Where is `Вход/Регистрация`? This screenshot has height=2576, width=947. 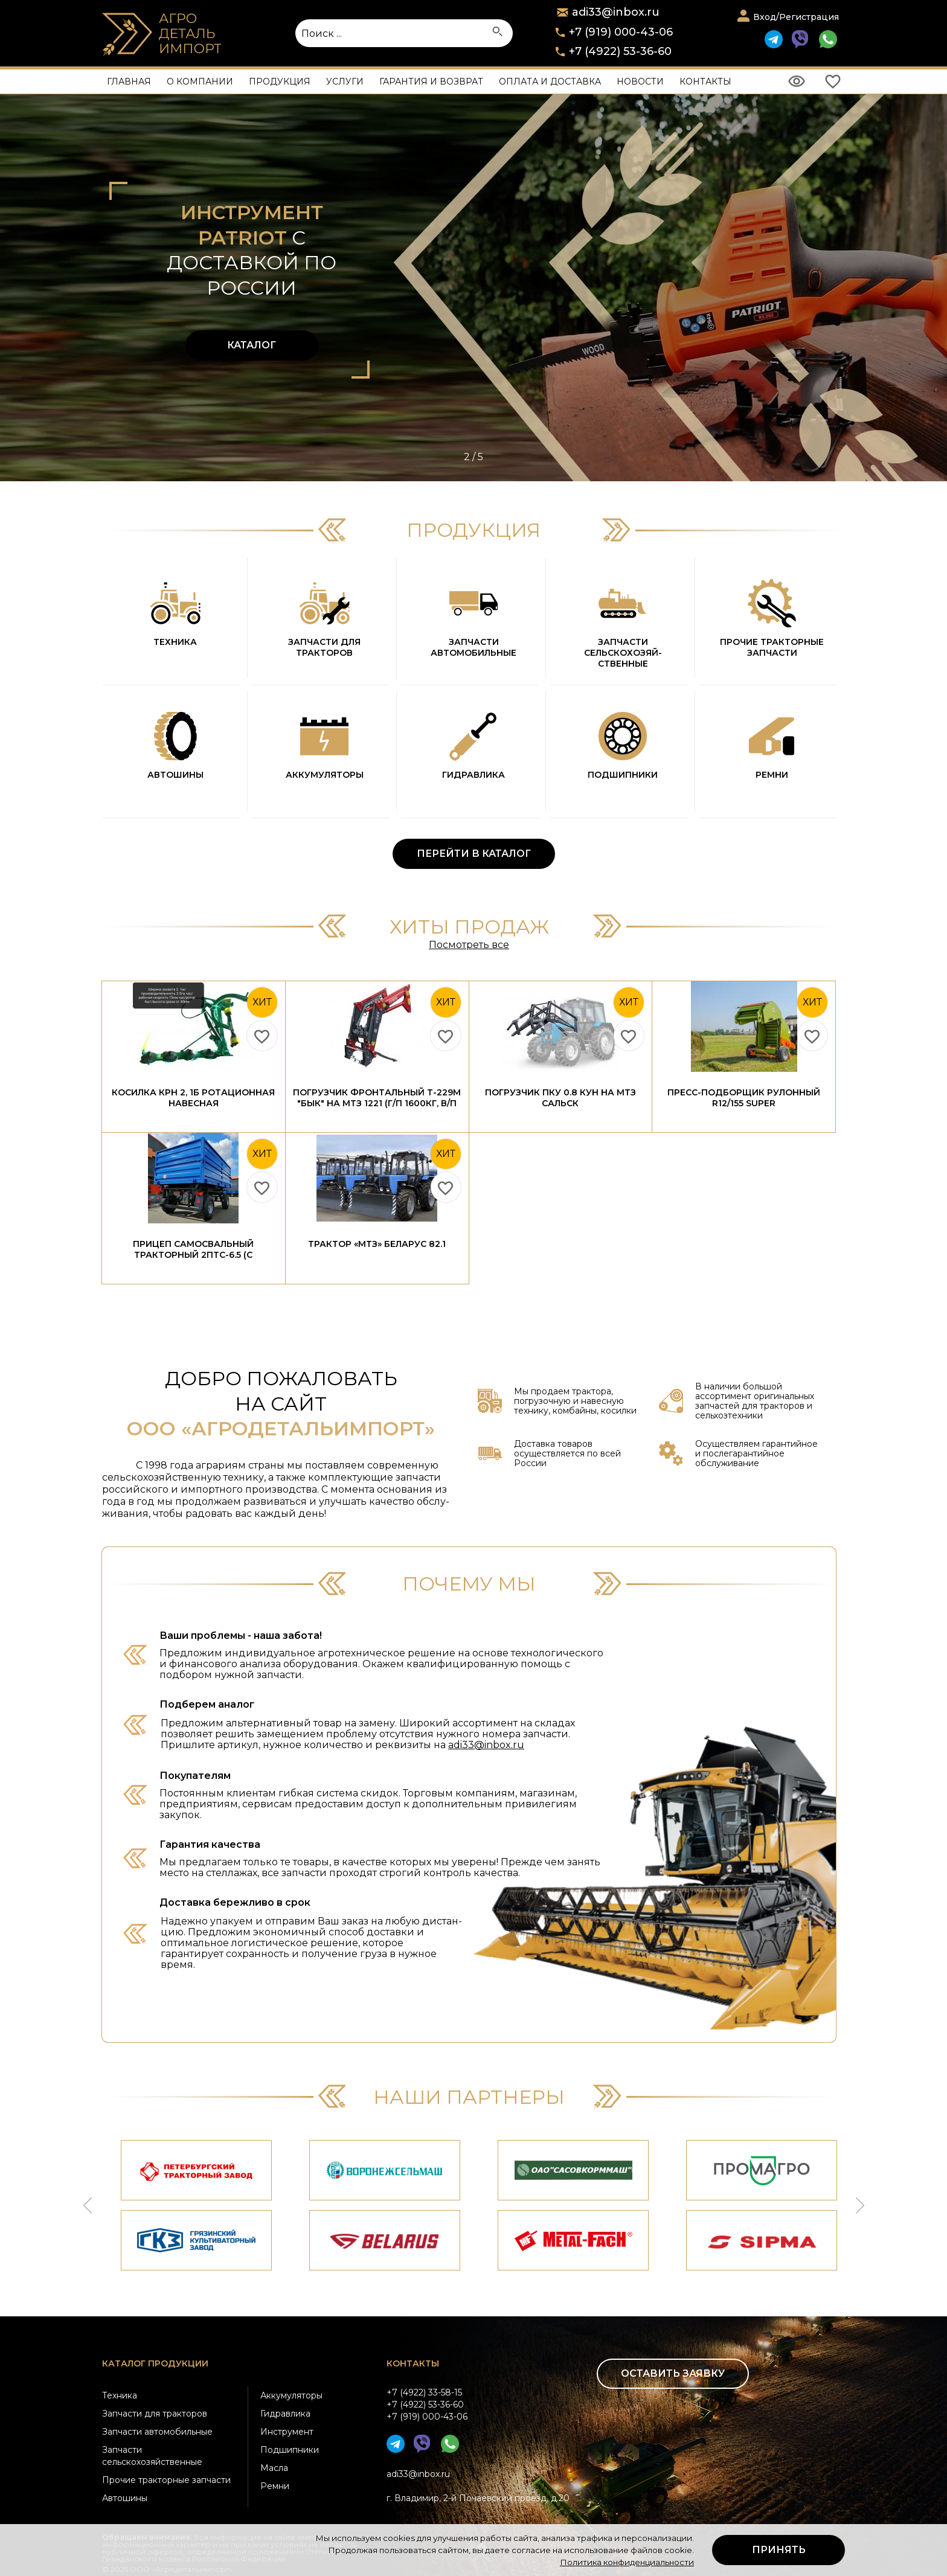 Вход/Регистрация is located at coordinates (796, 16).